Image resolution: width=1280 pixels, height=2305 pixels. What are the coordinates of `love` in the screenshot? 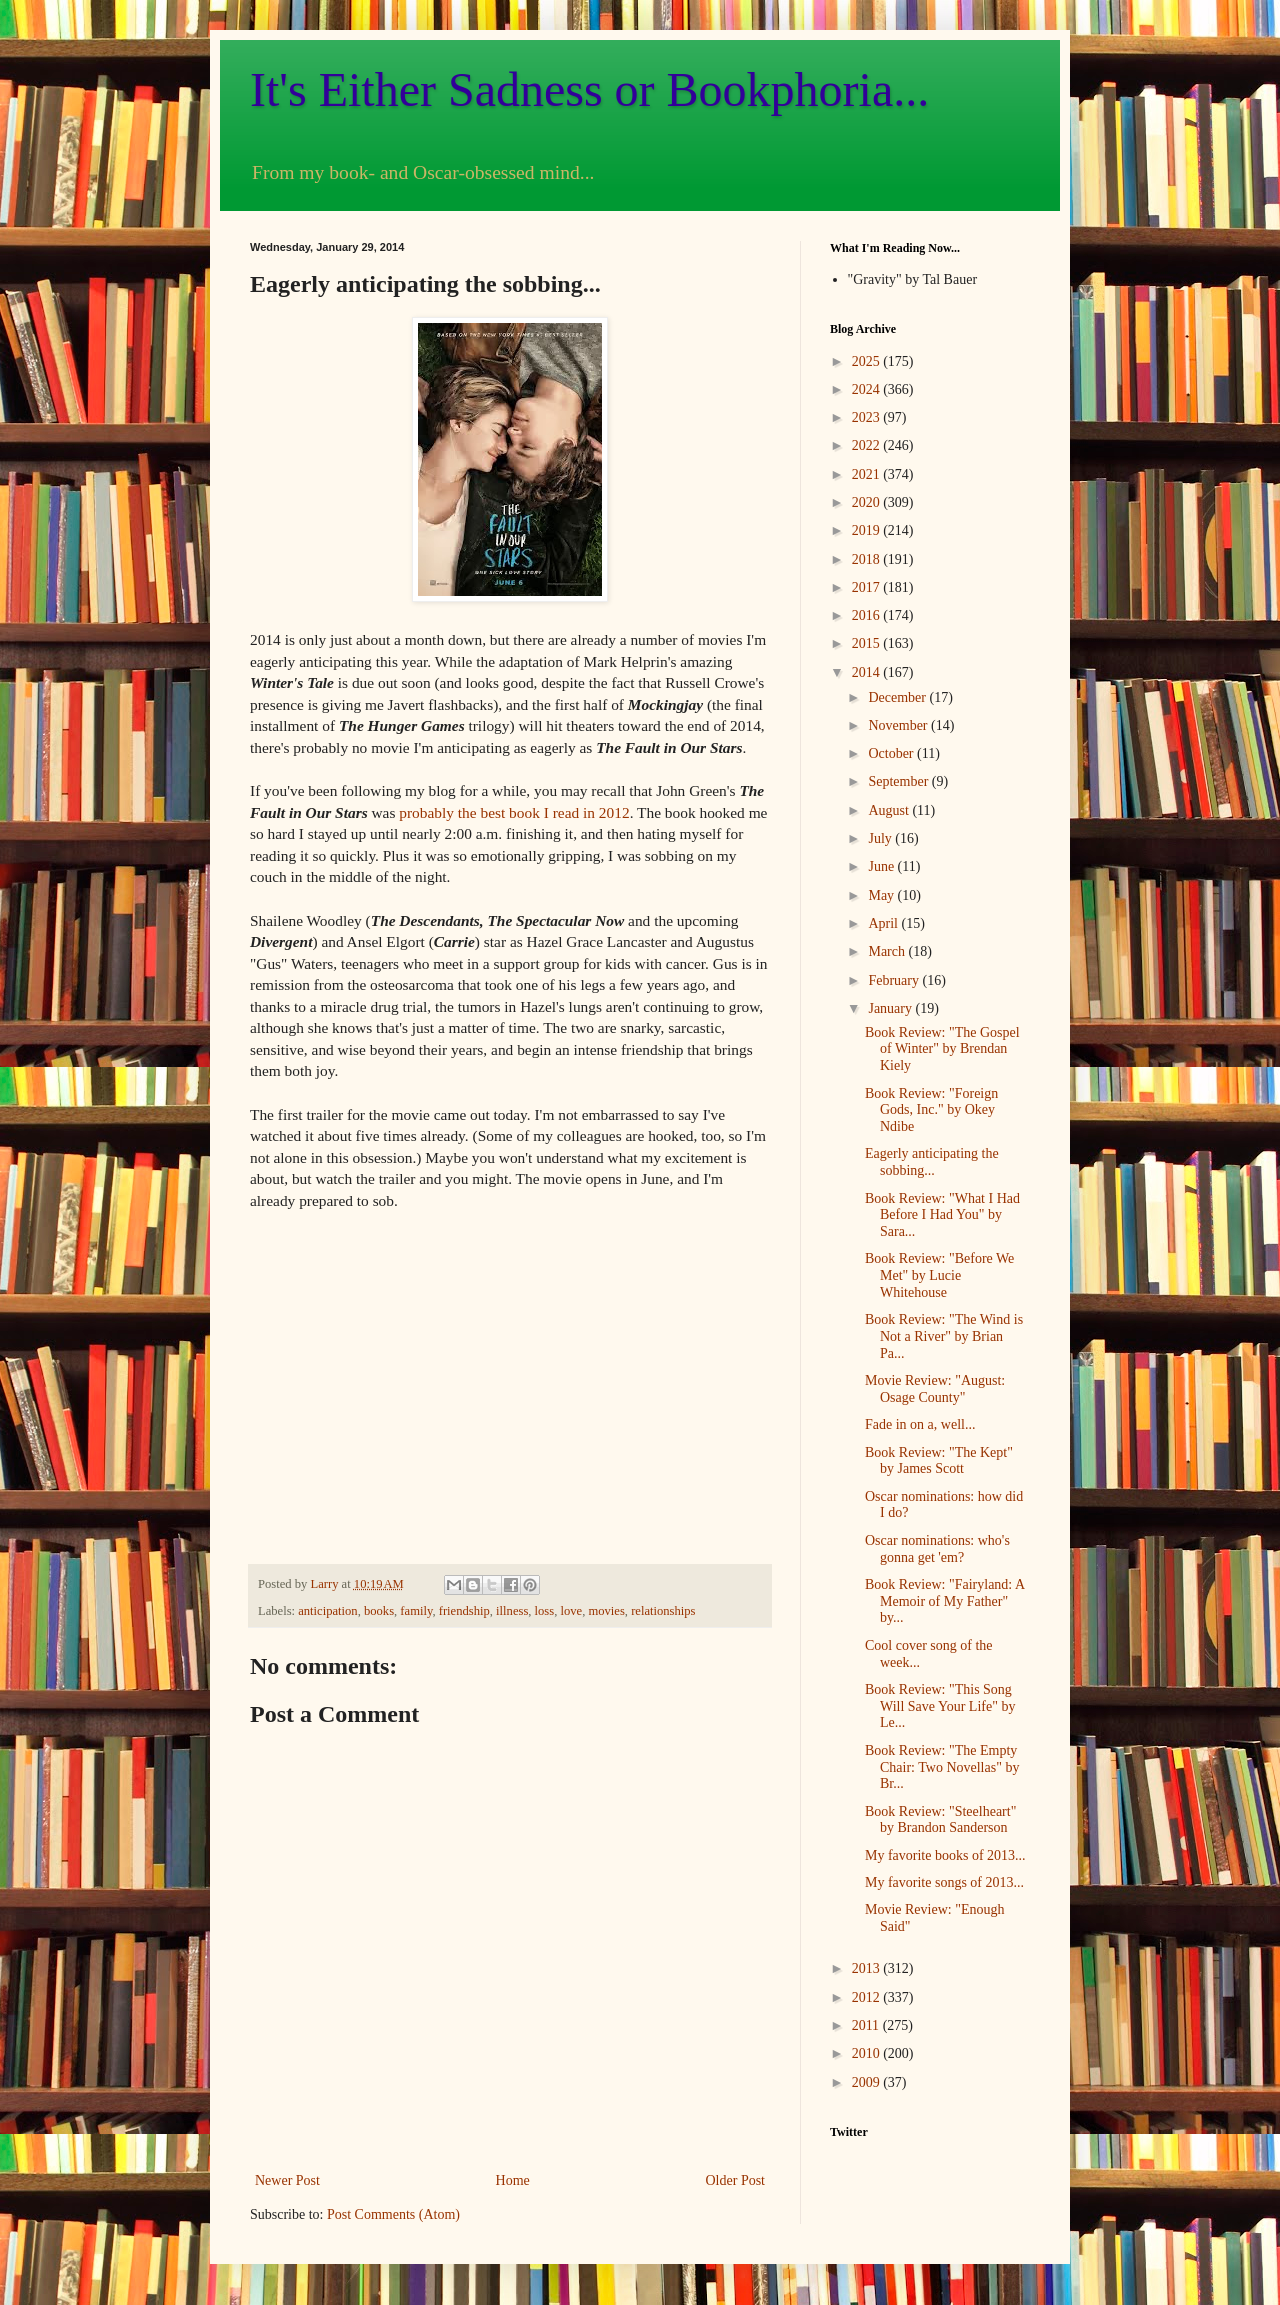 It's located at (571, 1611).